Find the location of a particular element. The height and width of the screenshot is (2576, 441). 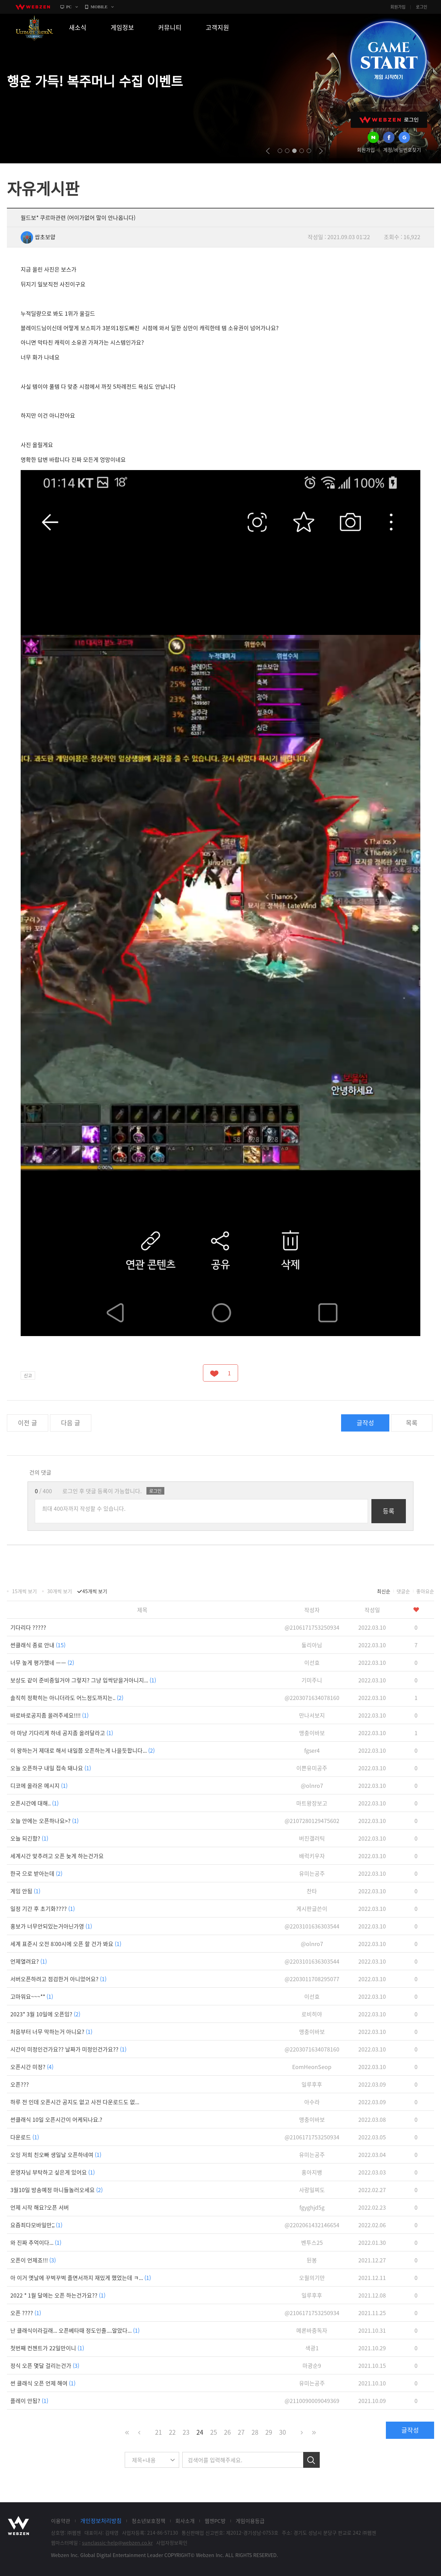

@2107280129475602 is located at coordinates (312, 1820).